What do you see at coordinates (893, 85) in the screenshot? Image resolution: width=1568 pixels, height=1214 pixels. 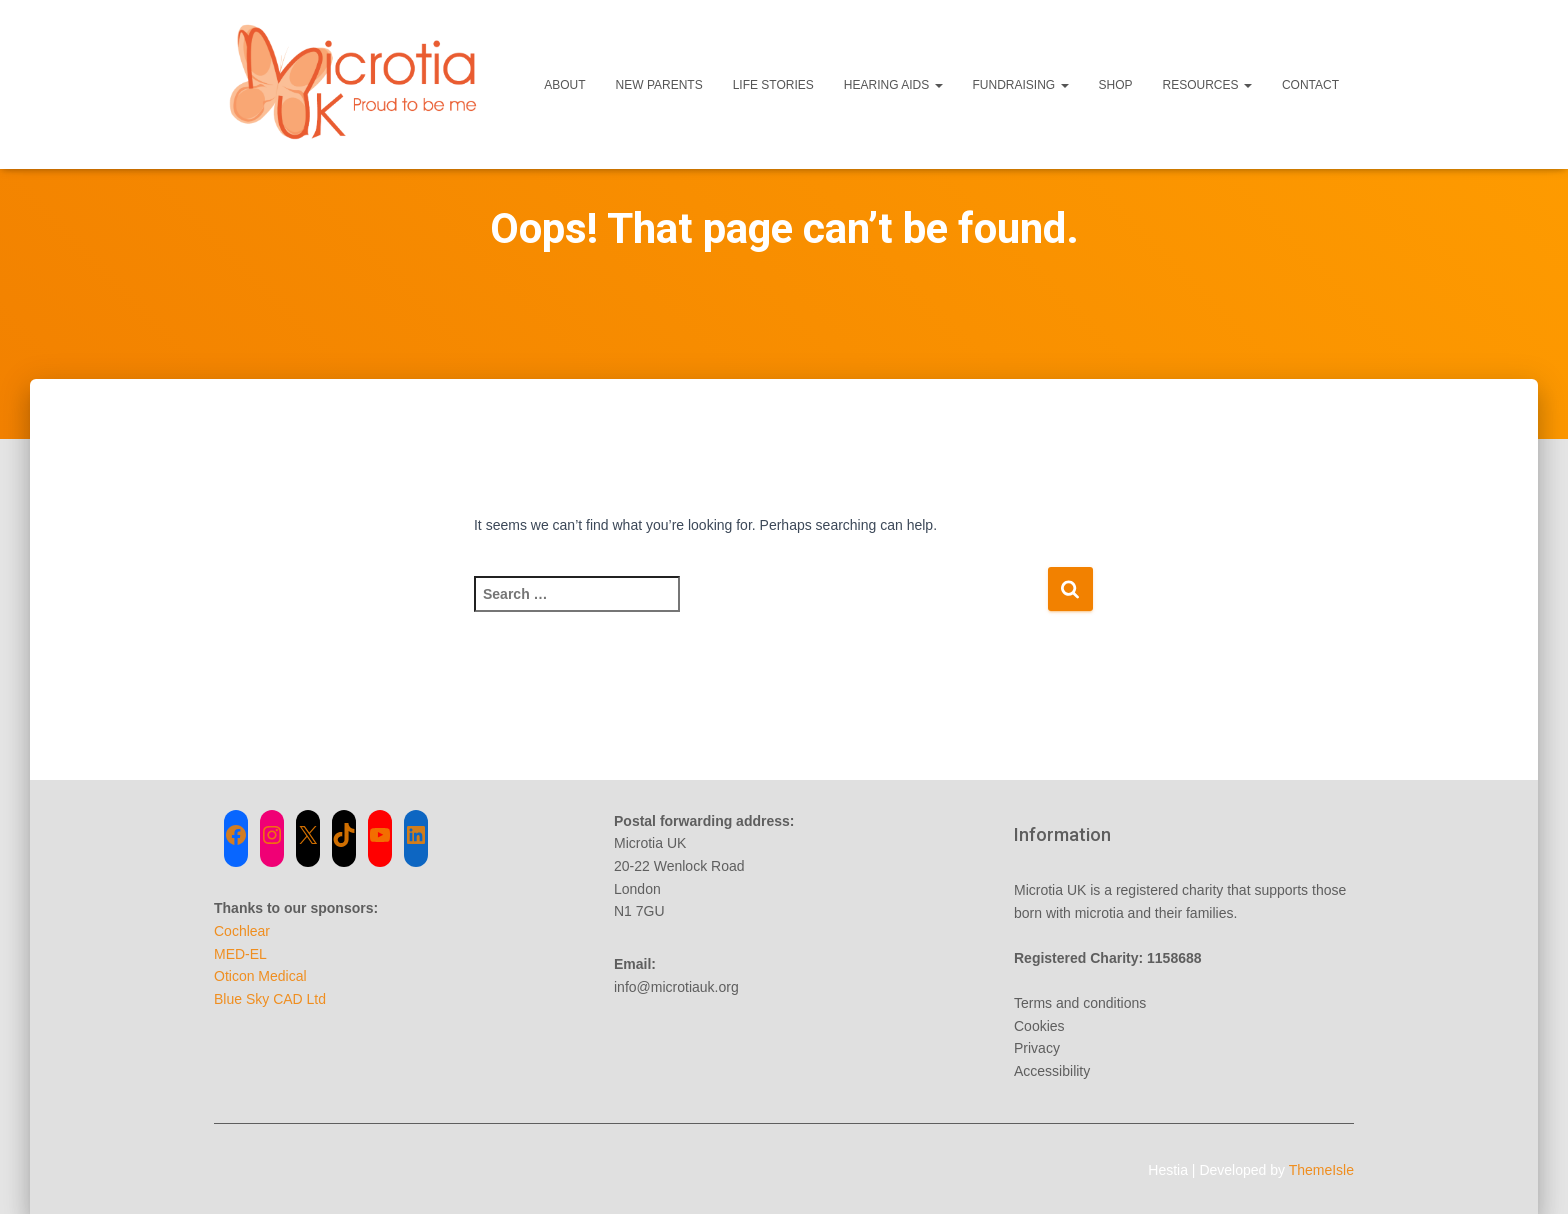 I see `Hearing Aids` at bounding box center [893, 85].